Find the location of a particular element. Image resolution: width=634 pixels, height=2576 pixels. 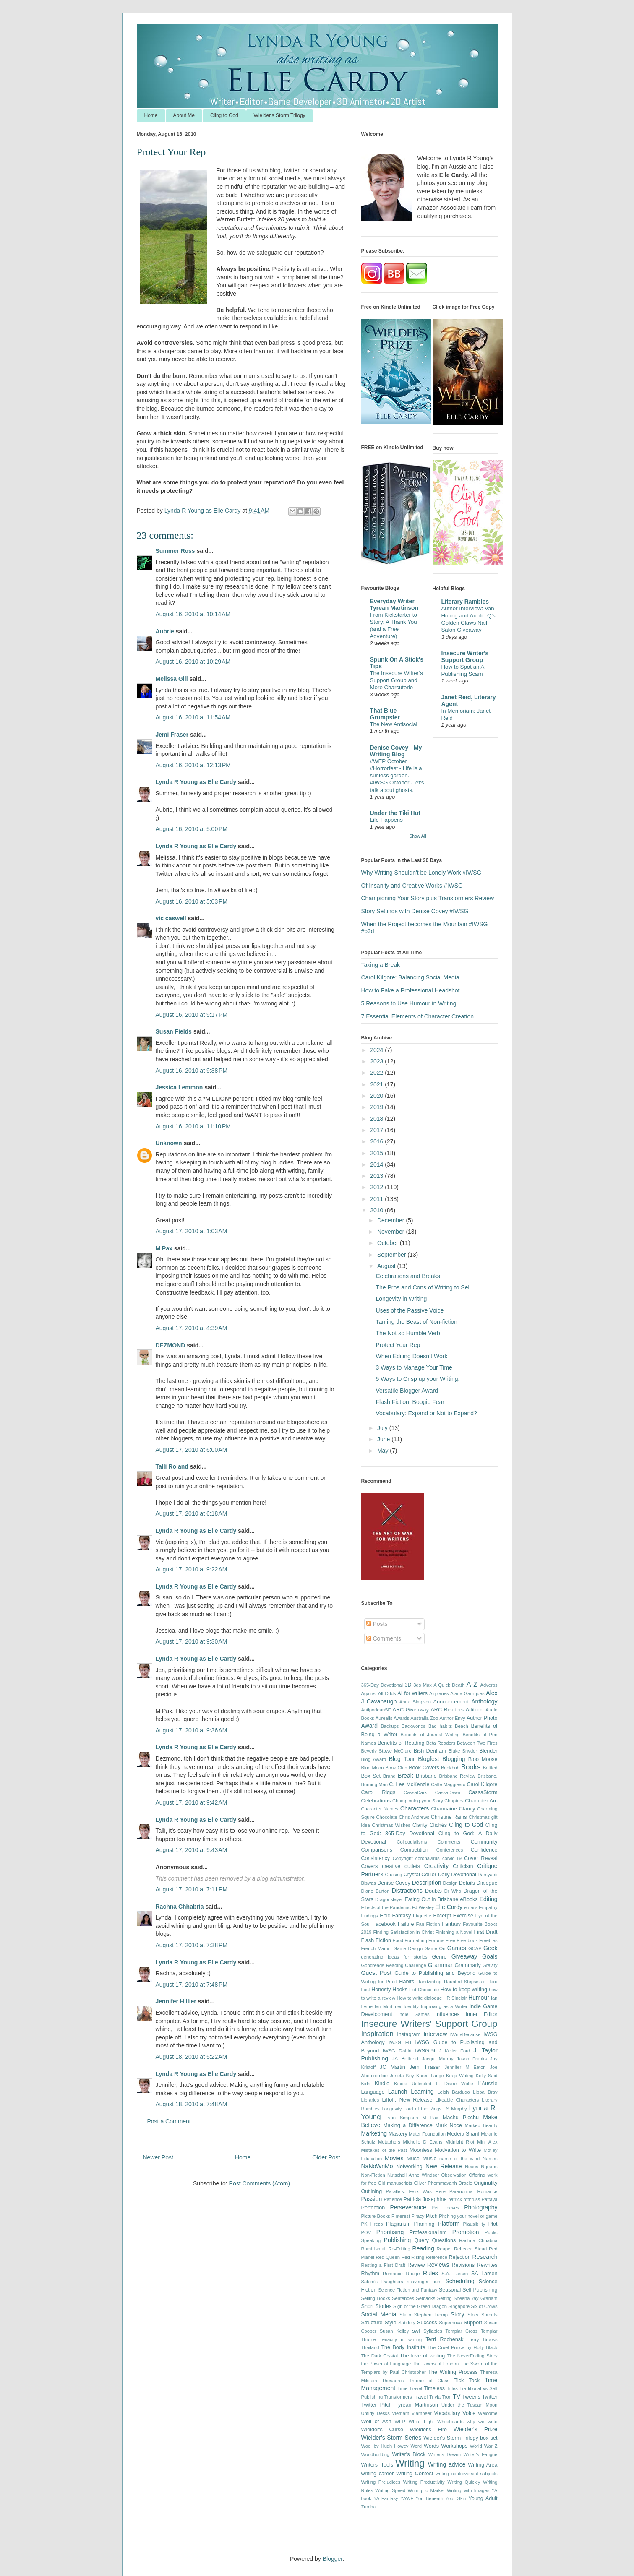

eBooks is located at coordinates (469, 1899).